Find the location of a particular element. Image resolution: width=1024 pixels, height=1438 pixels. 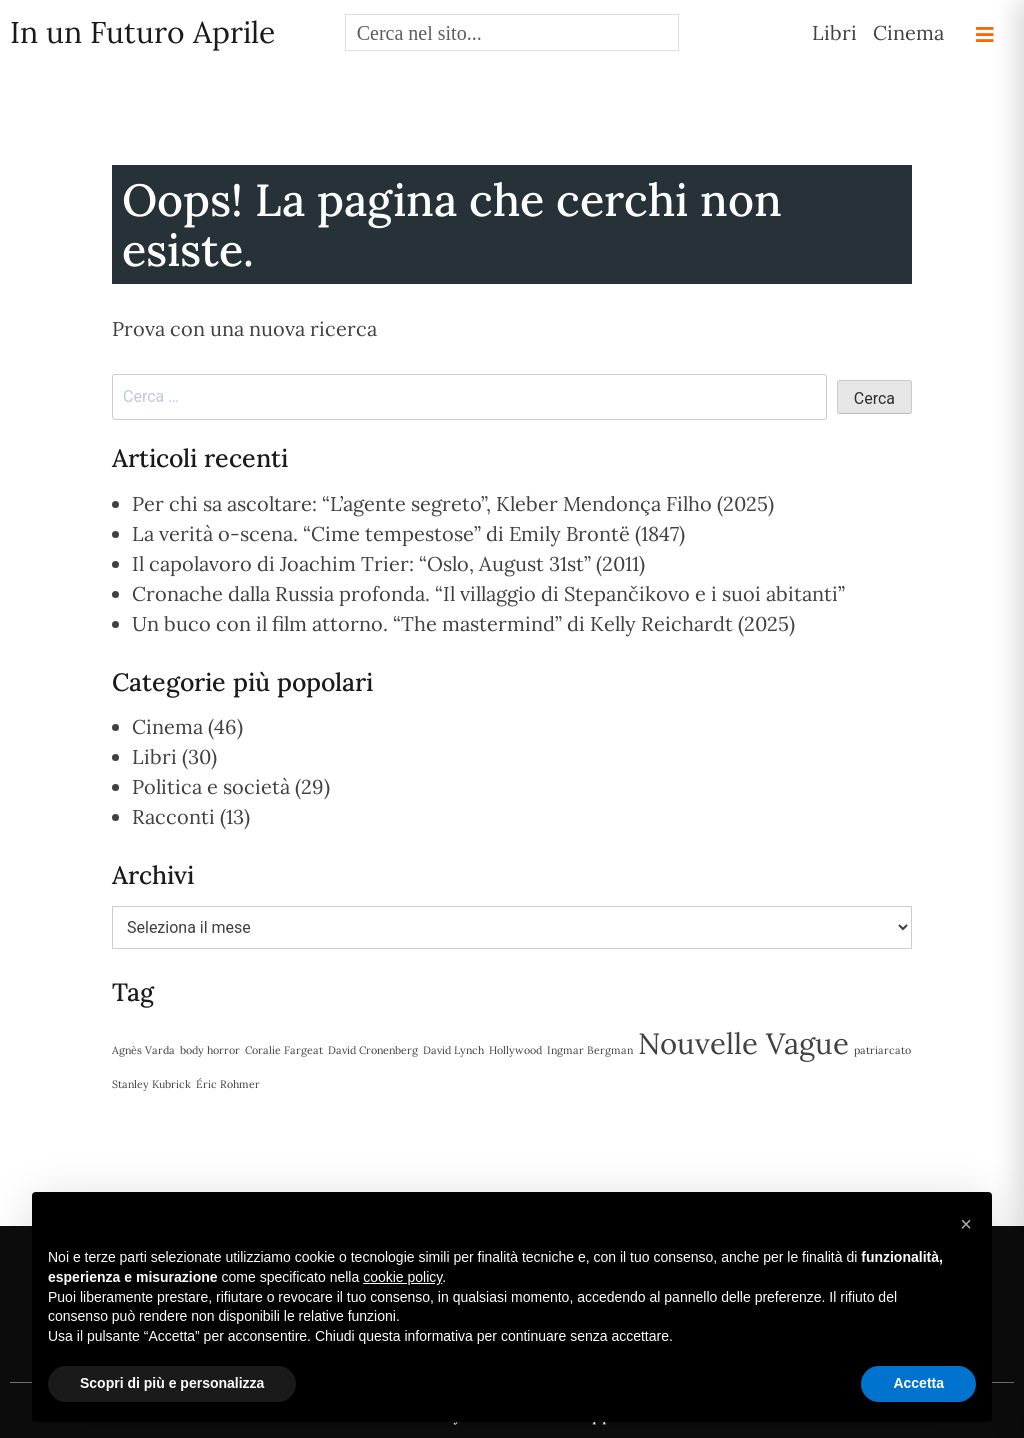

[Search input] is located at coordinates (496, 32).